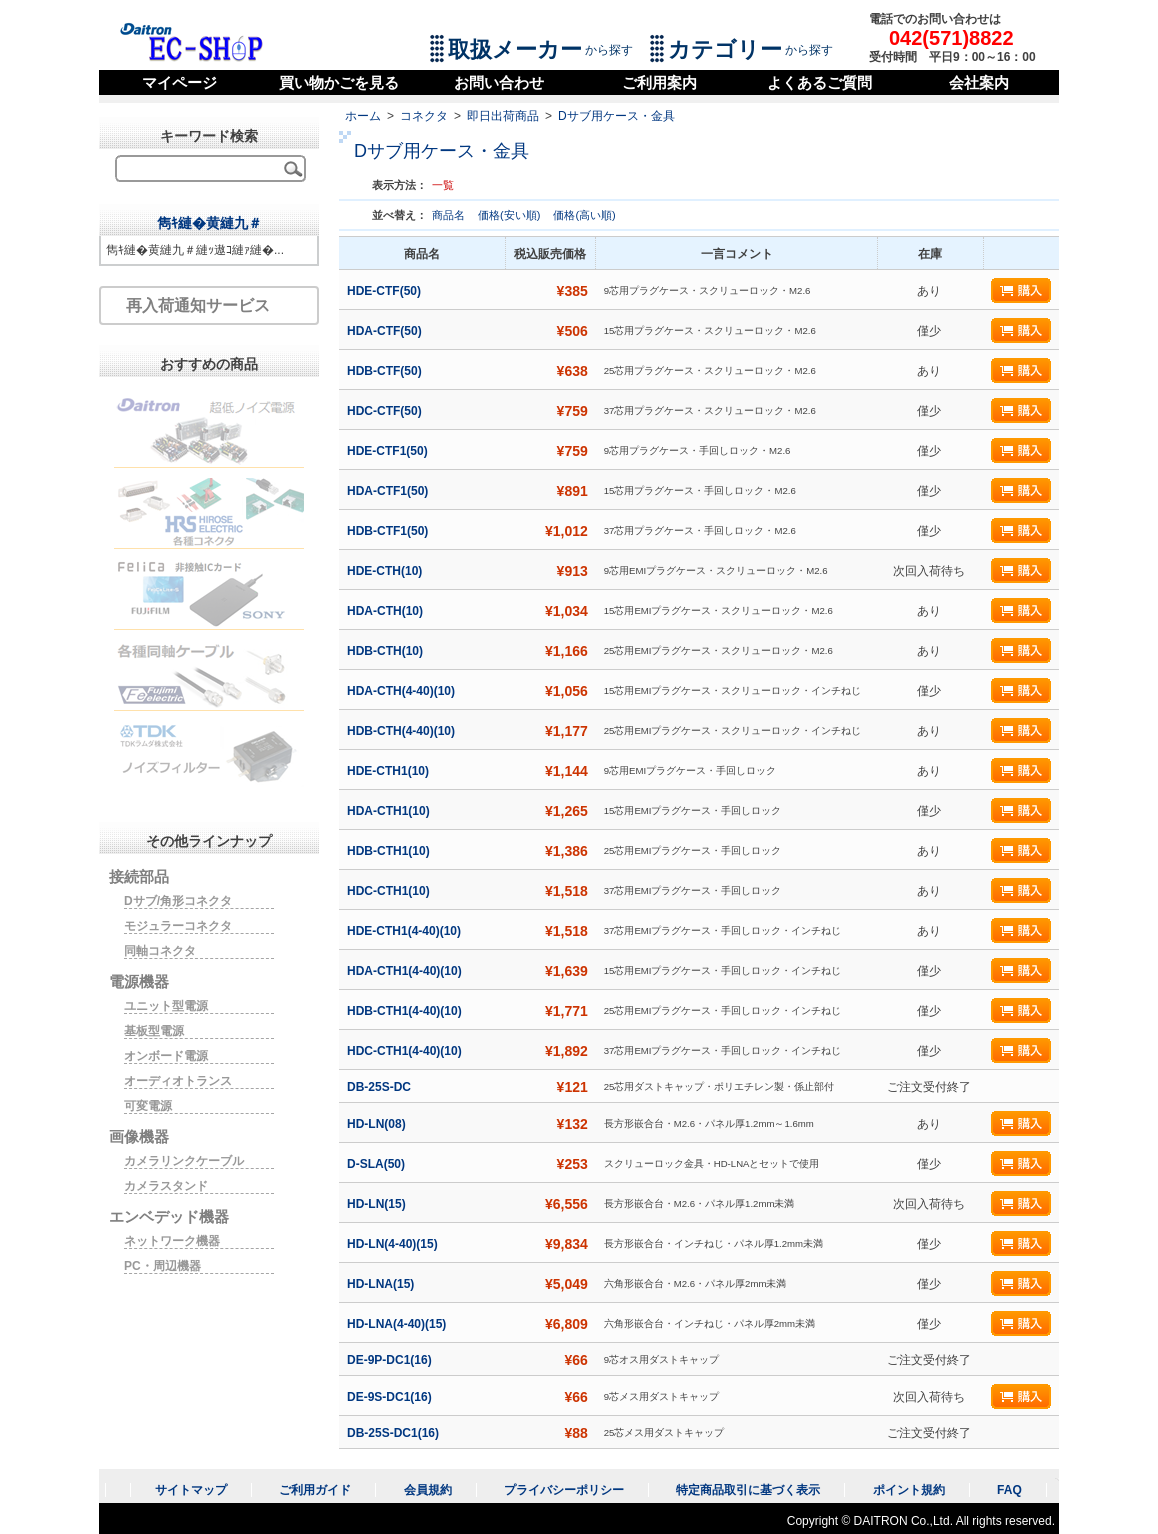 Image resolution: width=1158 pixels, height=1534 pixels. What do you see at coordinates (510, 215) in the screenshot?
I see `価格(安い順)` at bounding box center [510, 215].